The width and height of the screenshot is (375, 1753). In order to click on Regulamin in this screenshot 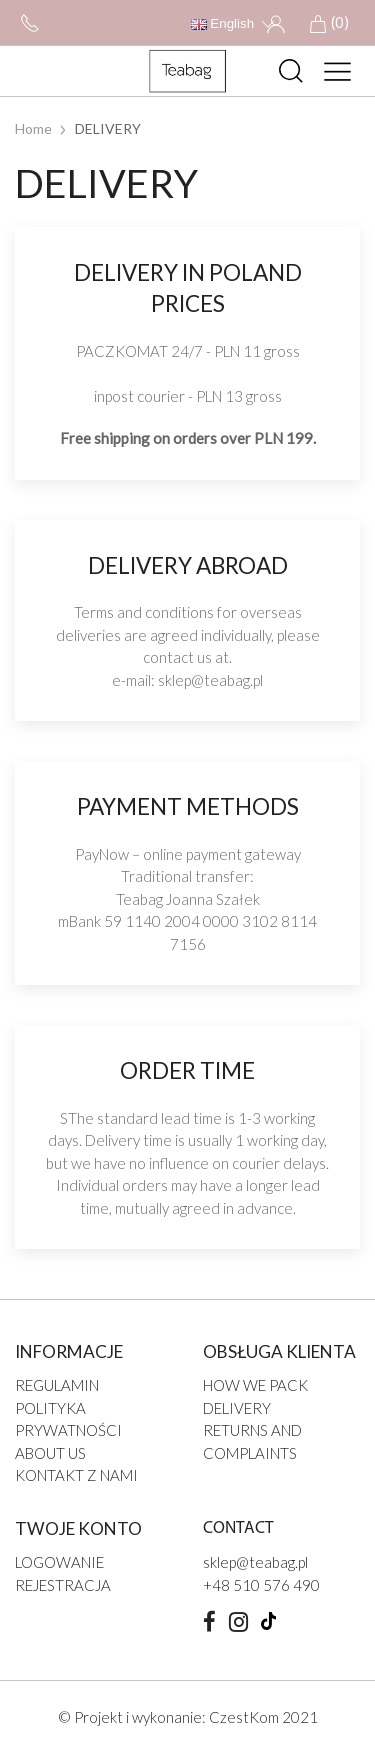, I will do `click(57, 1385)`.